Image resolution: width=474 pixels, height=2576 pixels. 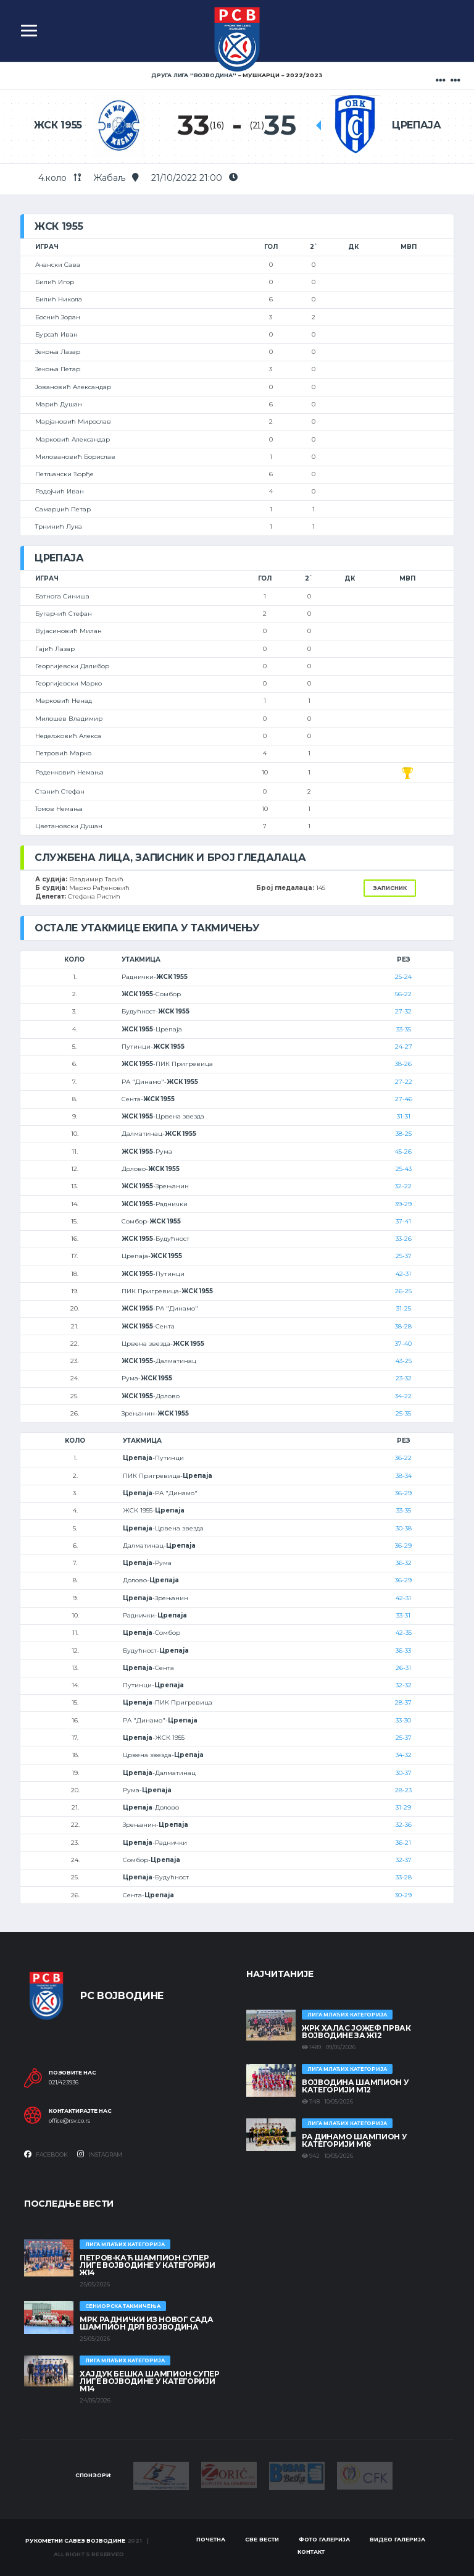 I want to click on 37-41, so click(x=403, y=1221).